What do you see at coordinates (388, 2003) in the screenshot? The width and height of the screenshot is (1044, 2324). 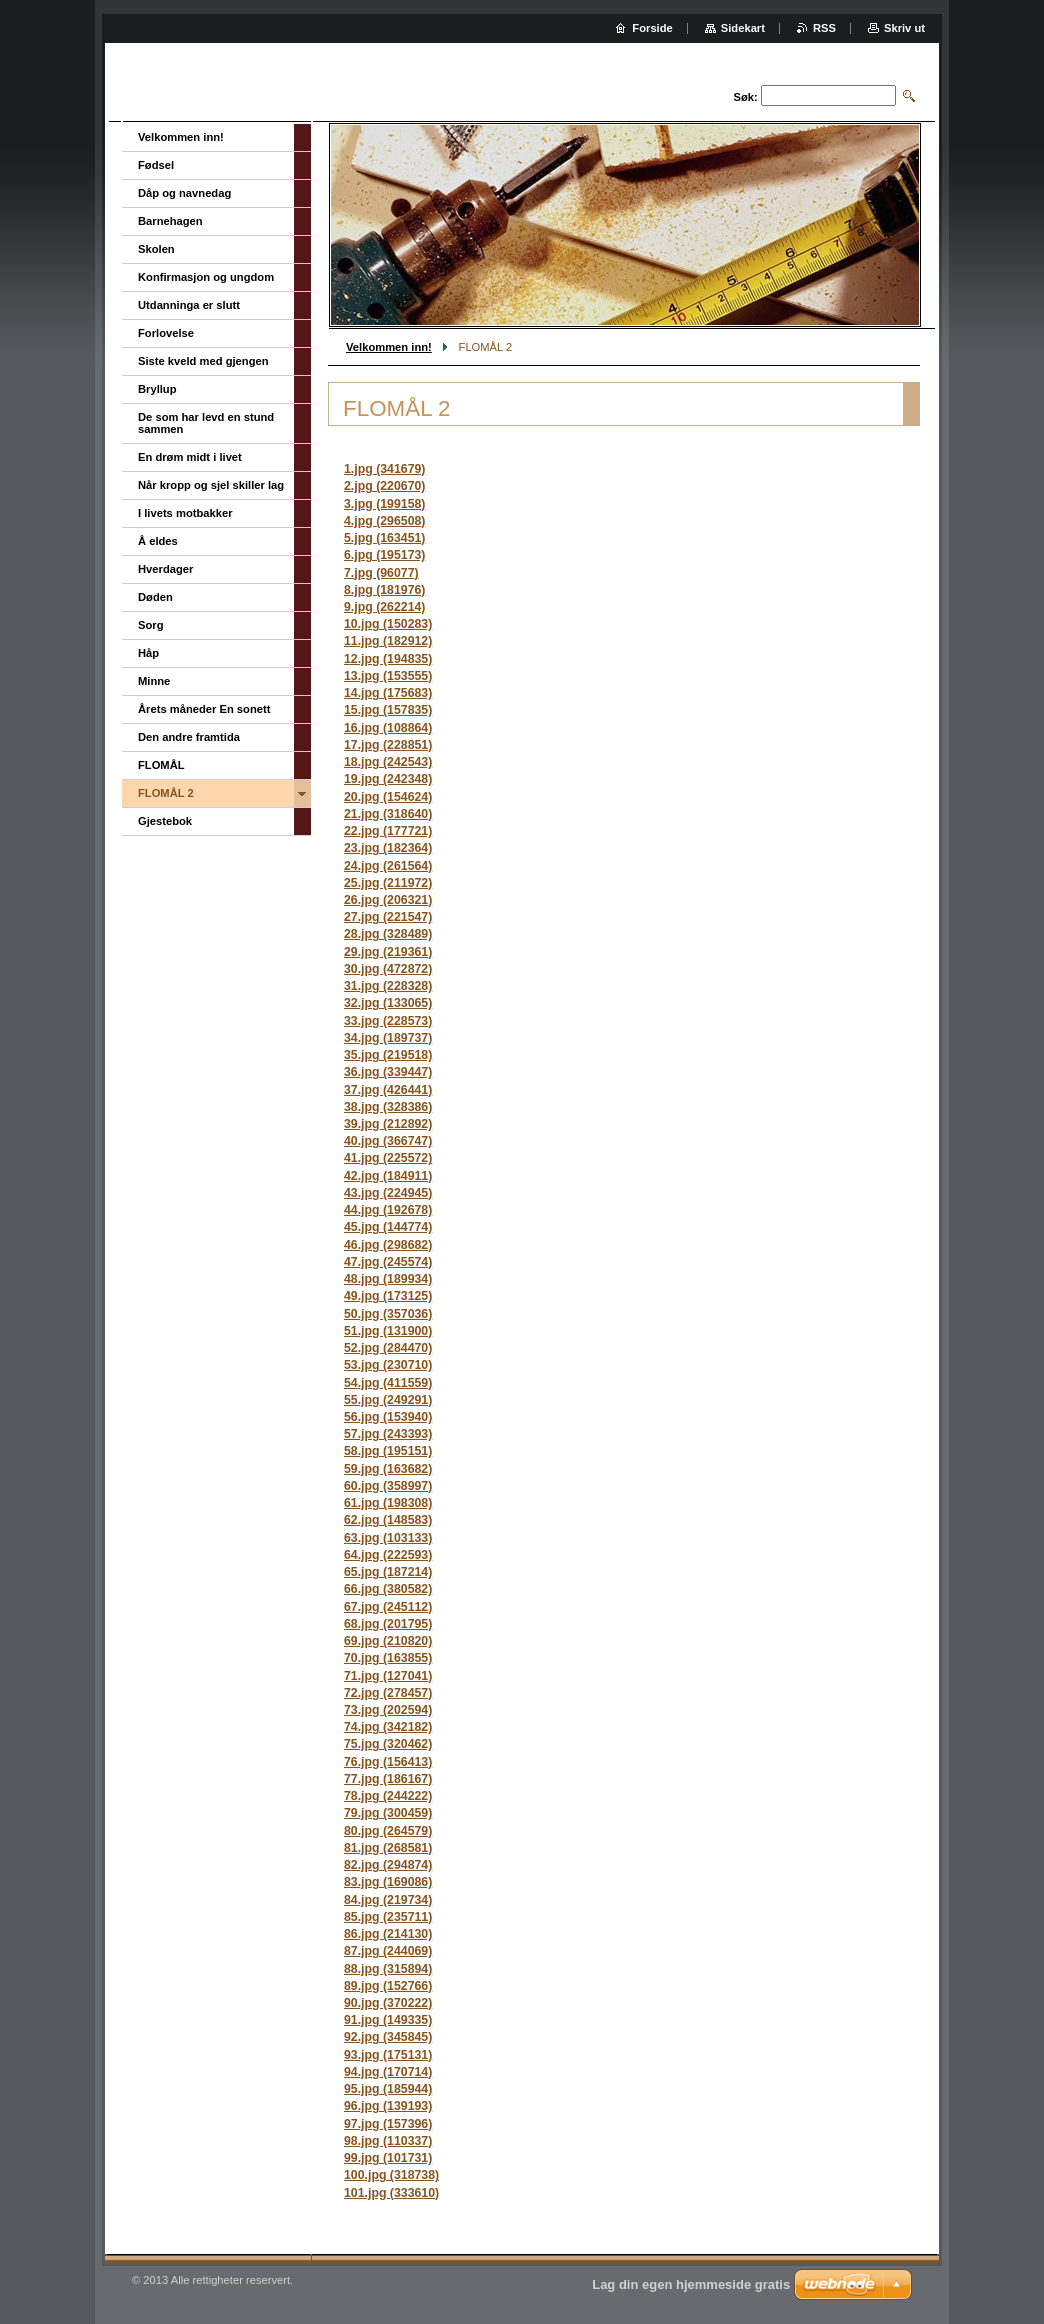 I see `90.jpg (370222)` at bounding box center [388, 2003].